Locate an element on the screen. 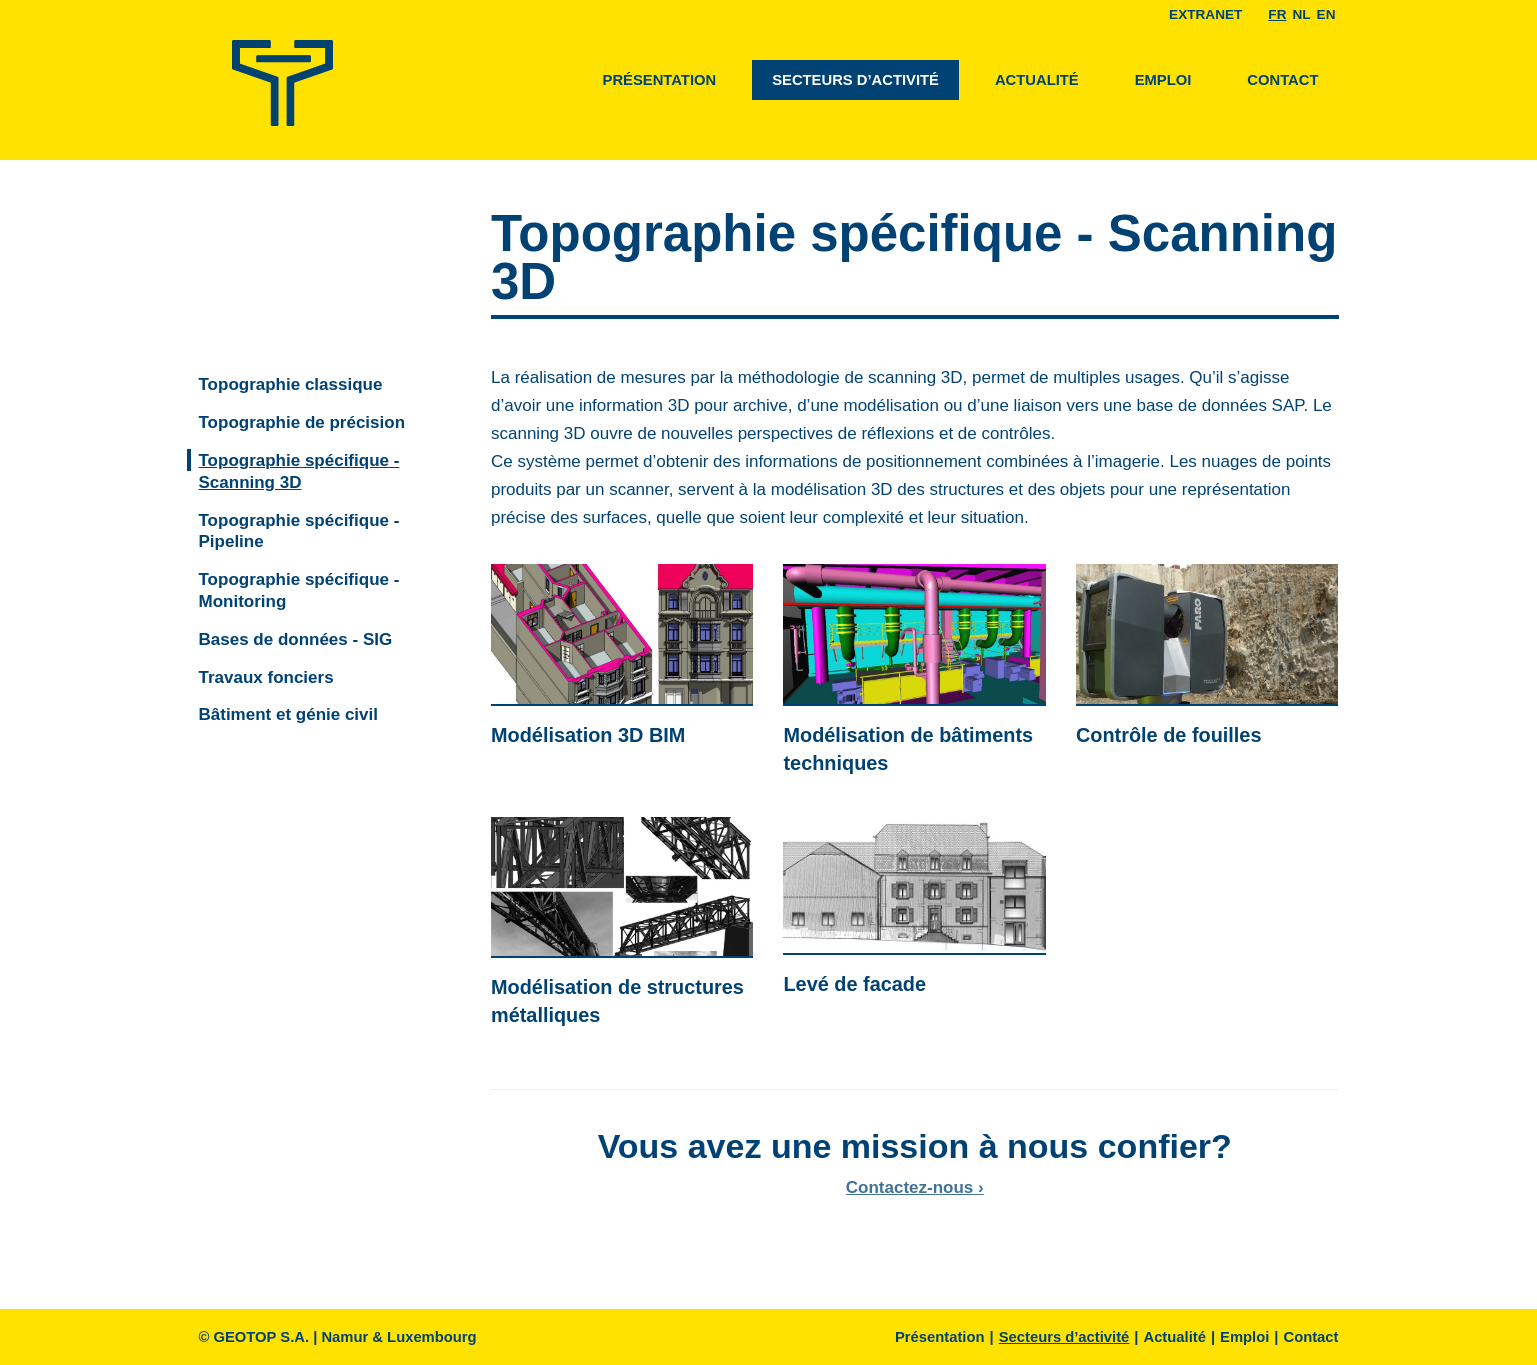 The height and width of the screenshot is (1365, 1537). Actualité is located at coordinates (1037, 80).